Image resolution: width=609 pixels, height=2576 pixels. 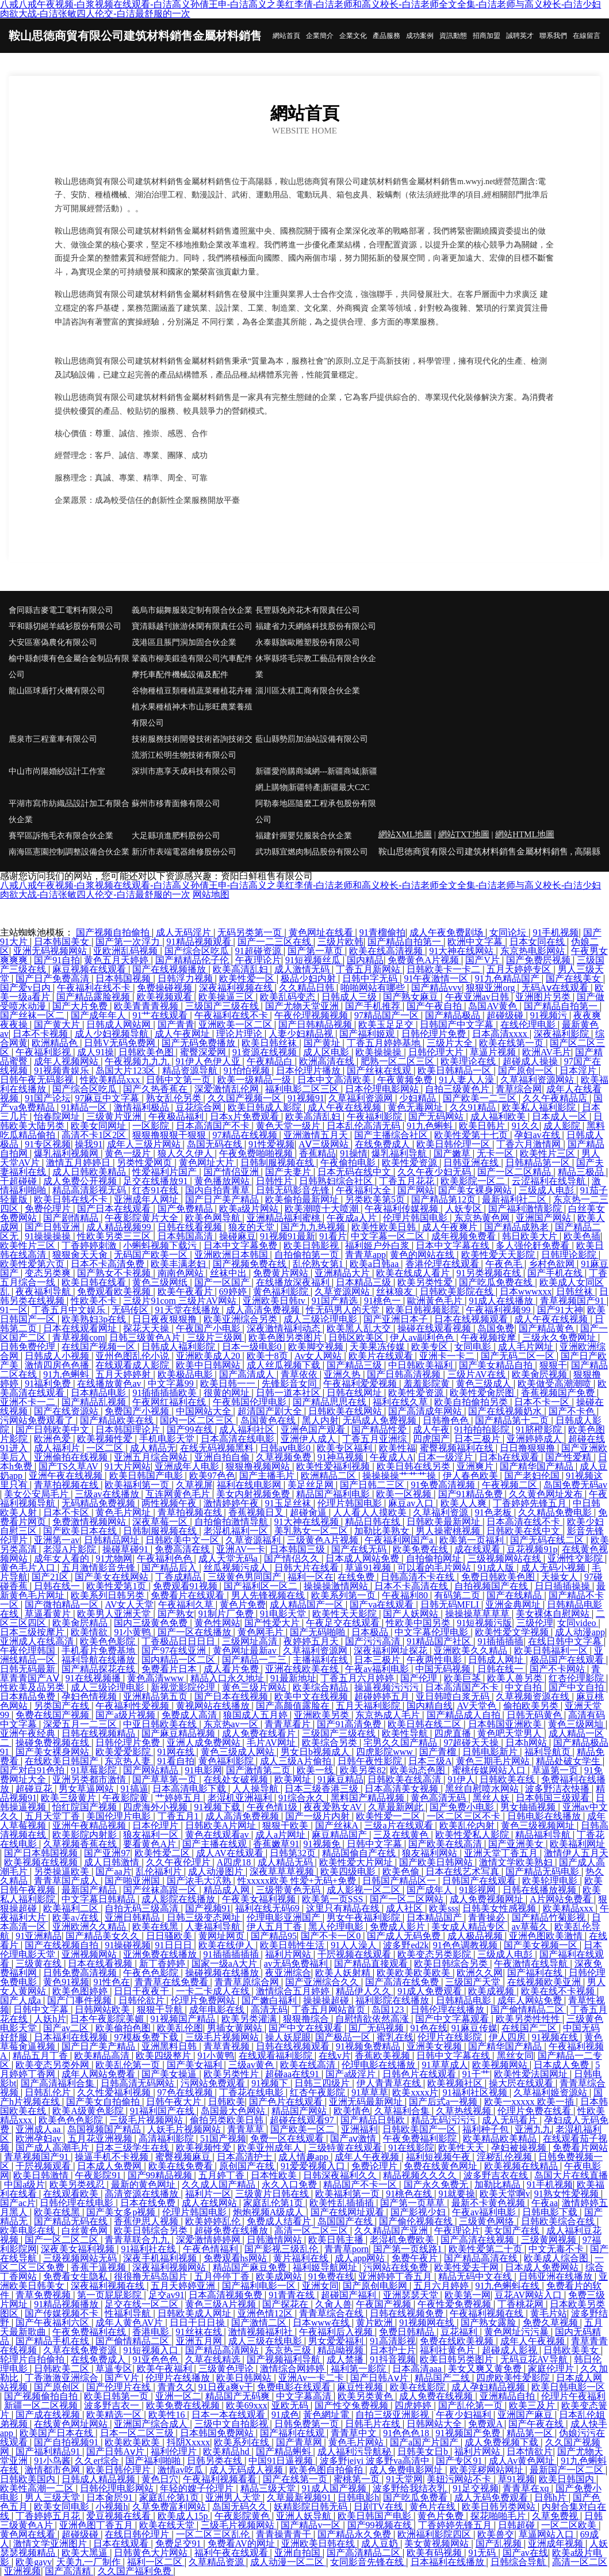 I want to click on 国产日韩欧美中文, so click(x=53, y=1429).